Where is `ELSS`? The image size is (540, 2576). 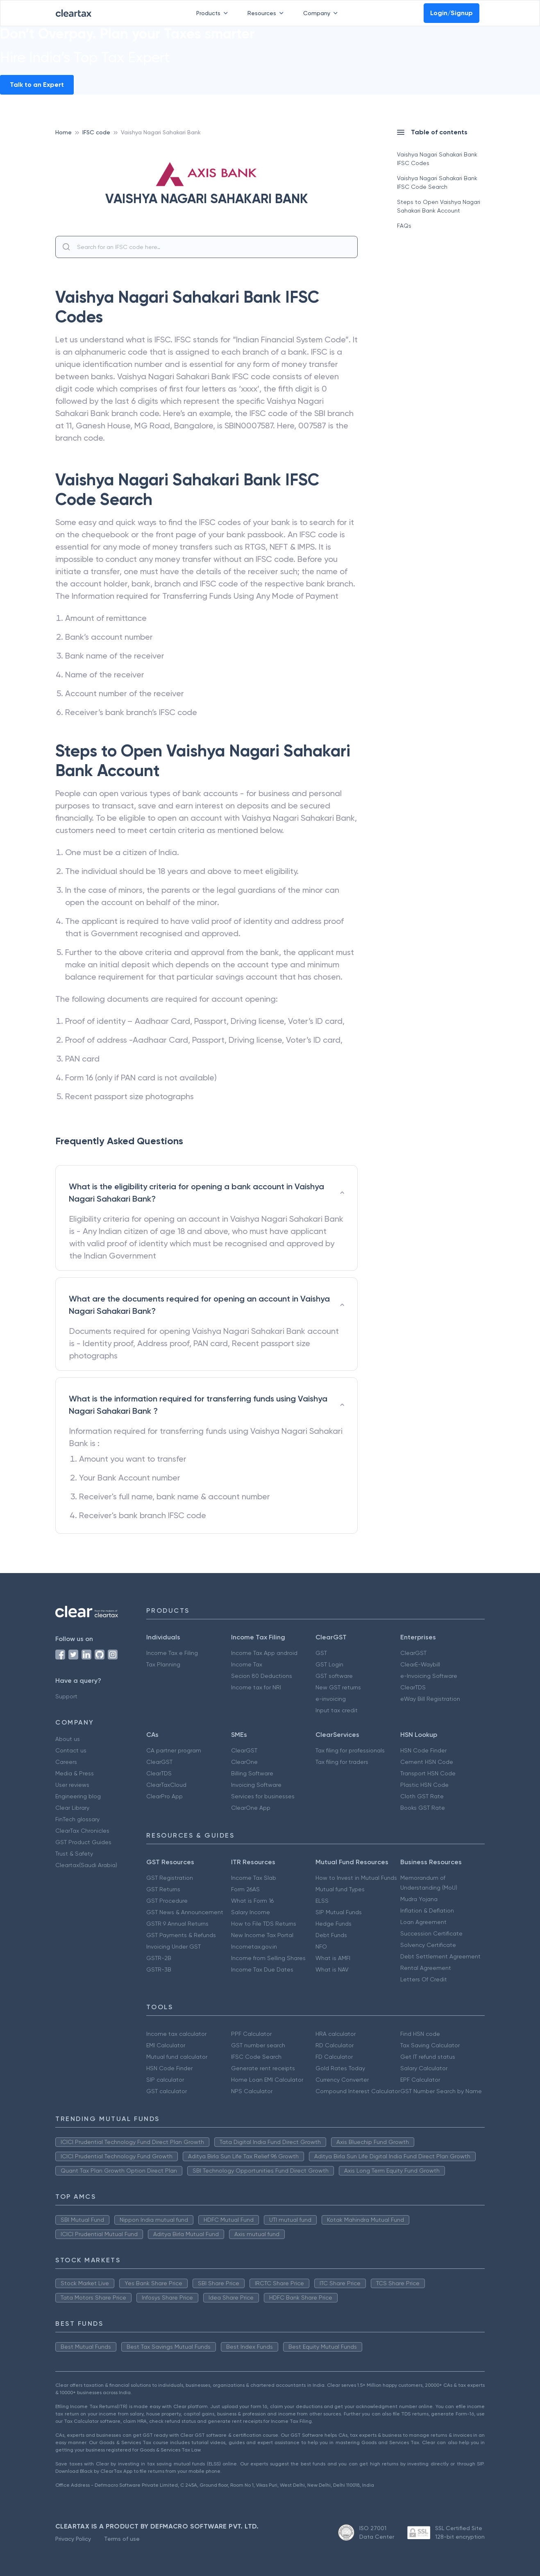 ELSS is located at coordinates (322, 1900).